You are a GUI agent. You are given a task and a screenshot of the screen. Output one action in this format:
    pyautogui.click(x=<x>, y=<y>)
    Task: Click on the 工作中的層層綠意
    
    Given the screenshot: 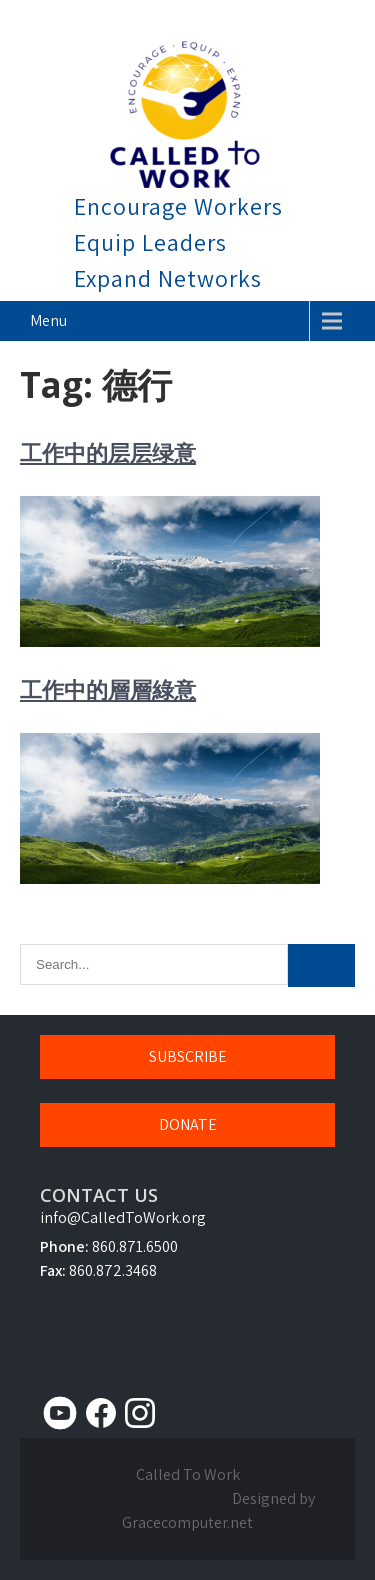 What is the action you would take?
    pyautogui.click(x=108, y=689)
    